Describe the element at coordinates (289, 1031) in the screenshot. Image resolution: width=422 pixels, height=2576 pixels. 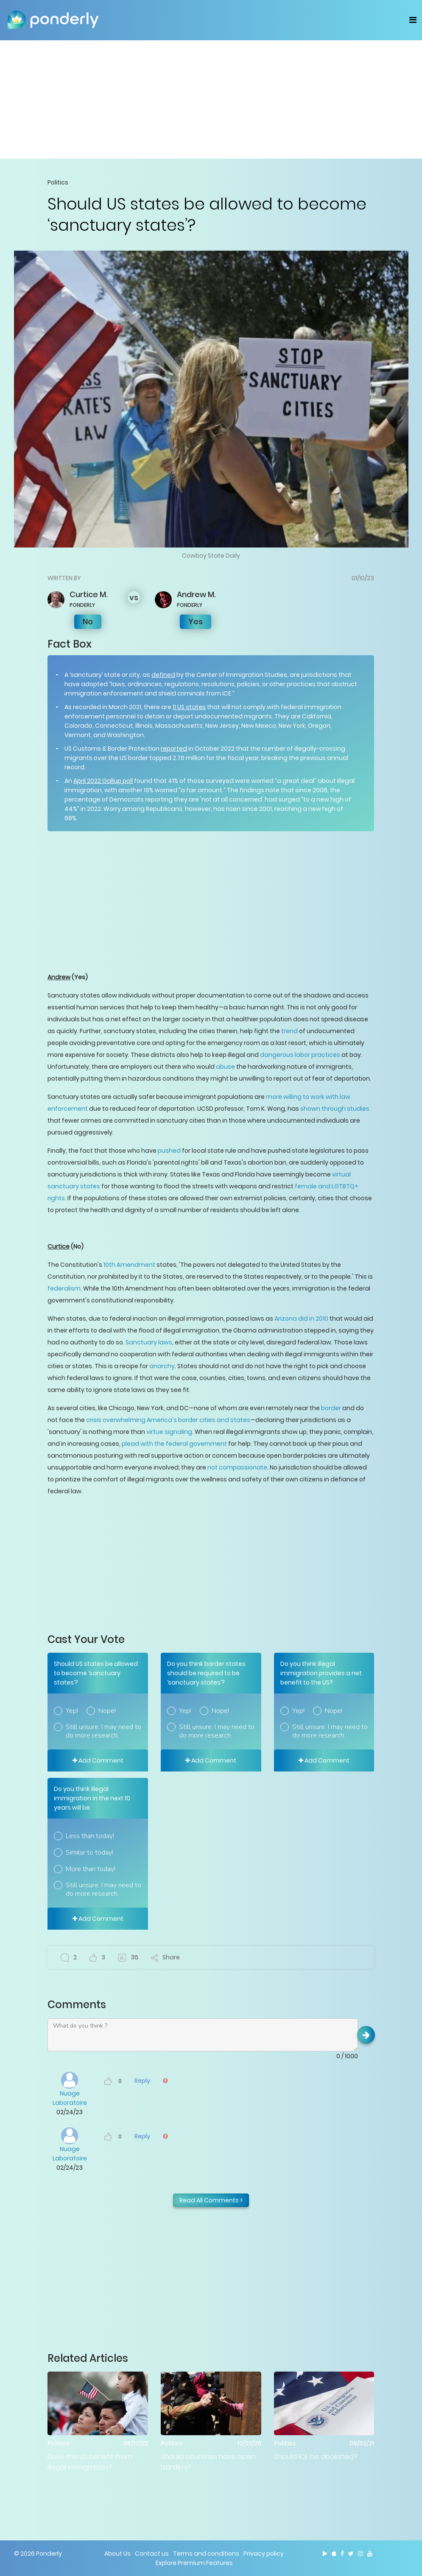
I see `trend` at that location.